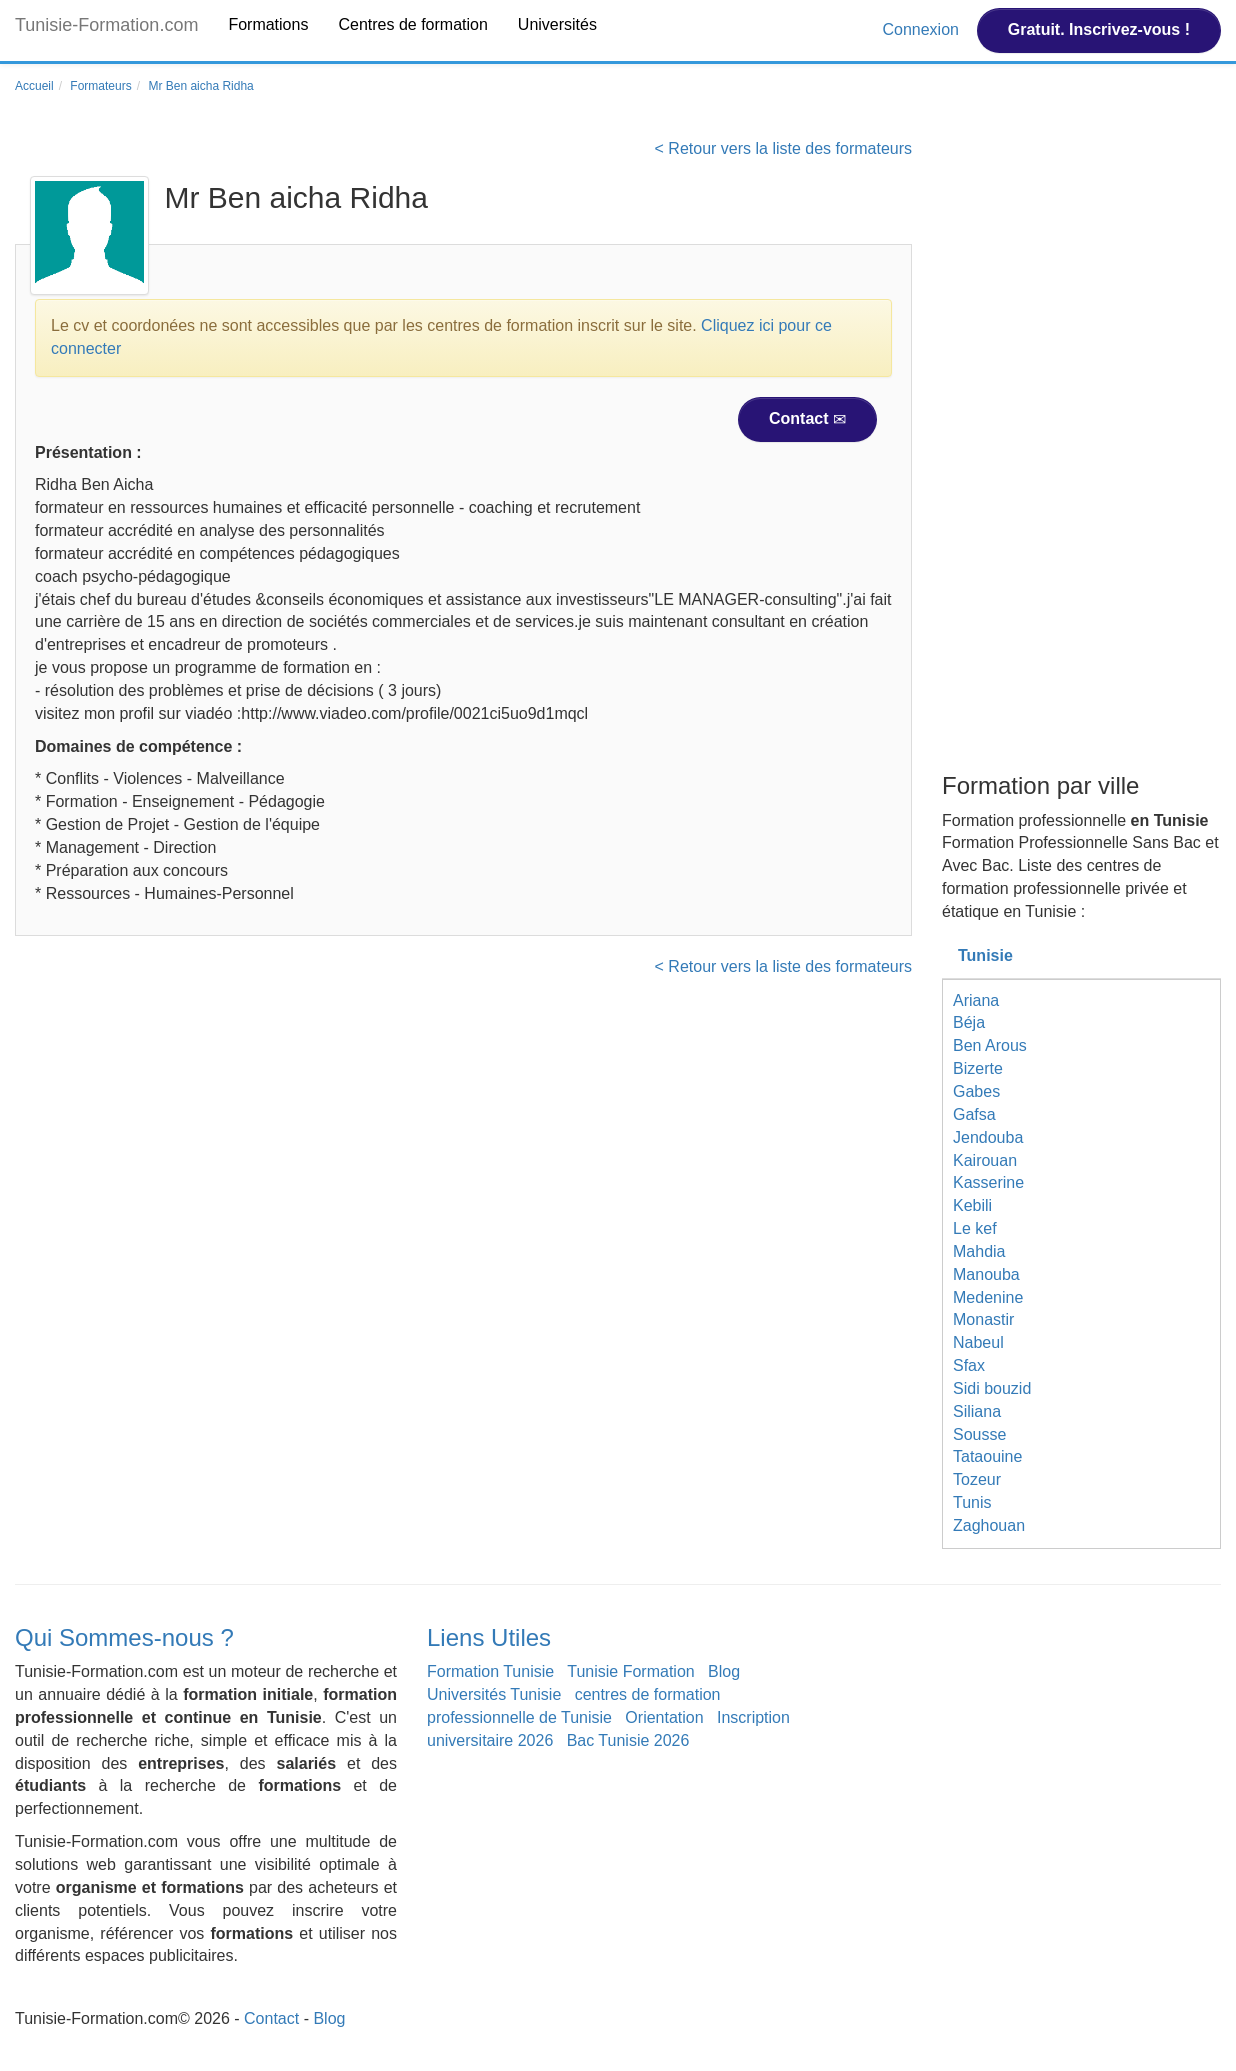 This screenshot has width=1236, height=2071. Describe the element at coordinates (494, 1694) in the screenshot. I see `Universités Tunisie` at that location.